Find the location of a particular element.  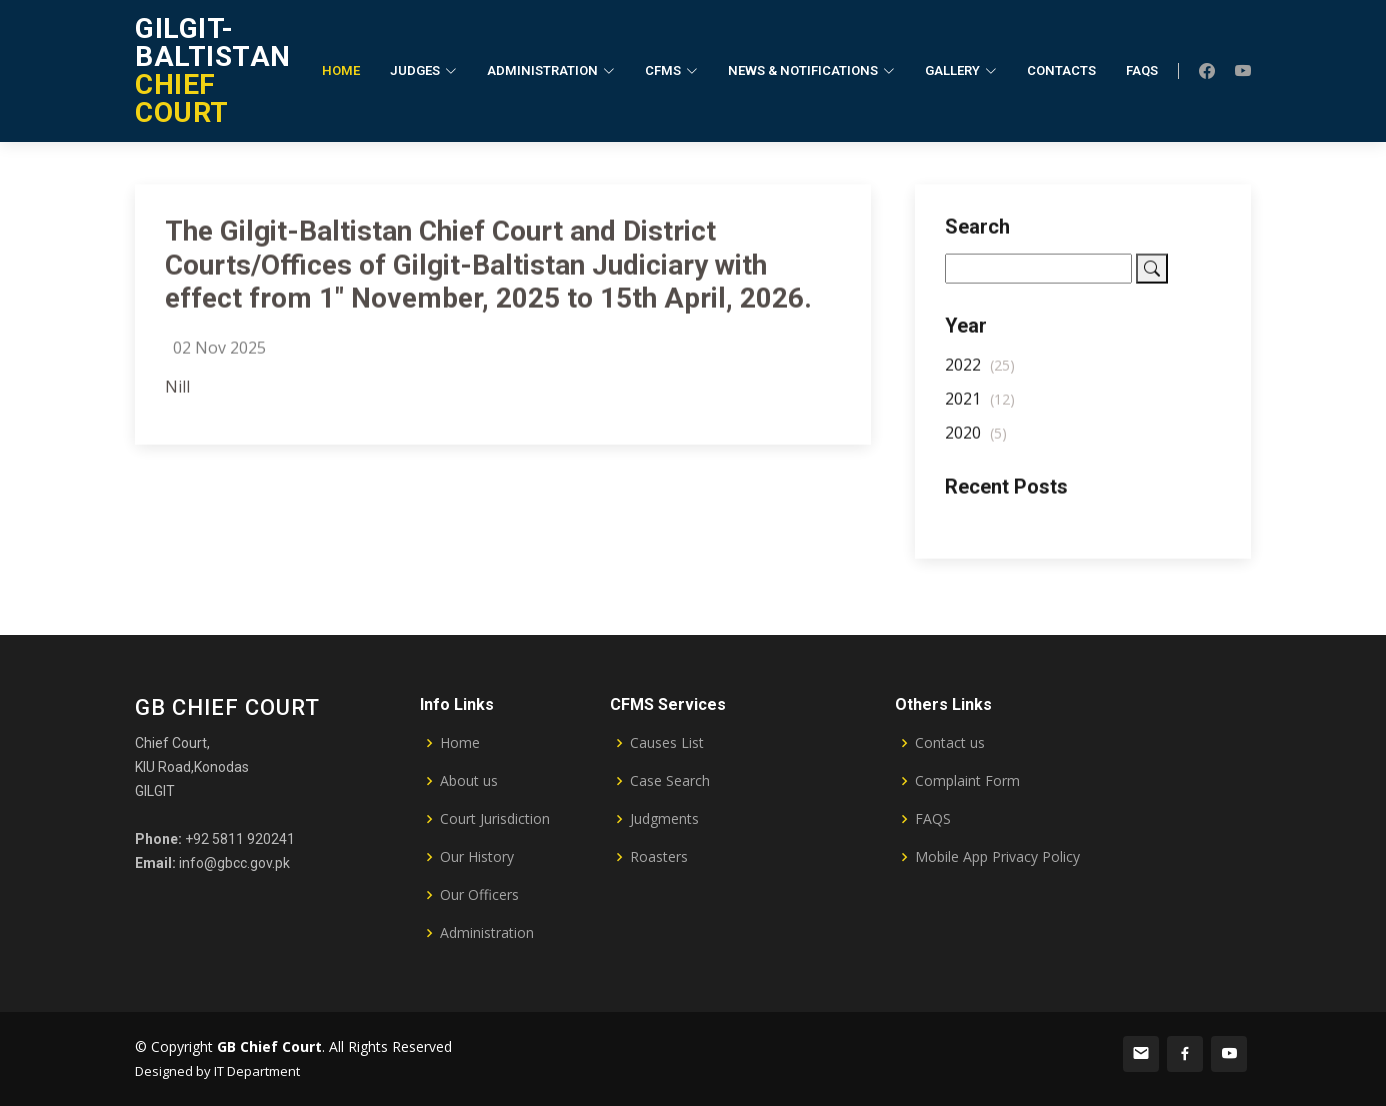

2020 is located at coordinates (976, 440).